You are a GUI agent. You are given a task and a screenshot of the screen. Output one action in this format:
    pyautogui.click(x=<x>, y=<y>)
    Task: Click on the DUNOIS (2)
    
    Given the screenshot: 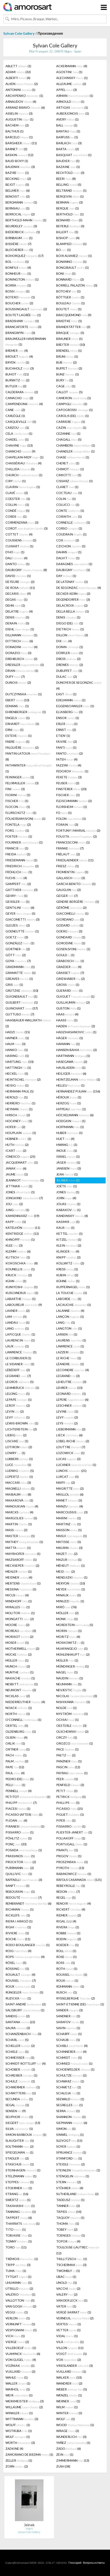 What is the action you would take?
    pyautogui.click(x=18, y=682)
    